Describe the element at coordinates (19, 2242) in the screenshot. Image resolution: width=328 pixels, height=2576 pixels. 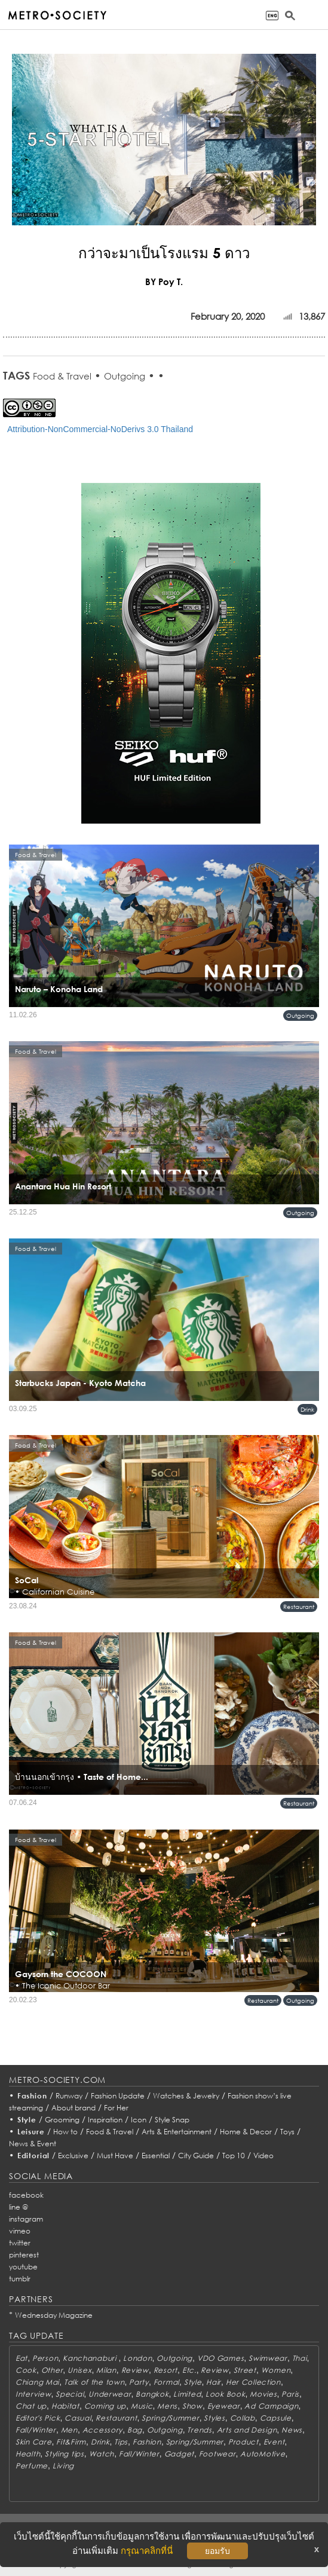
I see `twitter` at that location.